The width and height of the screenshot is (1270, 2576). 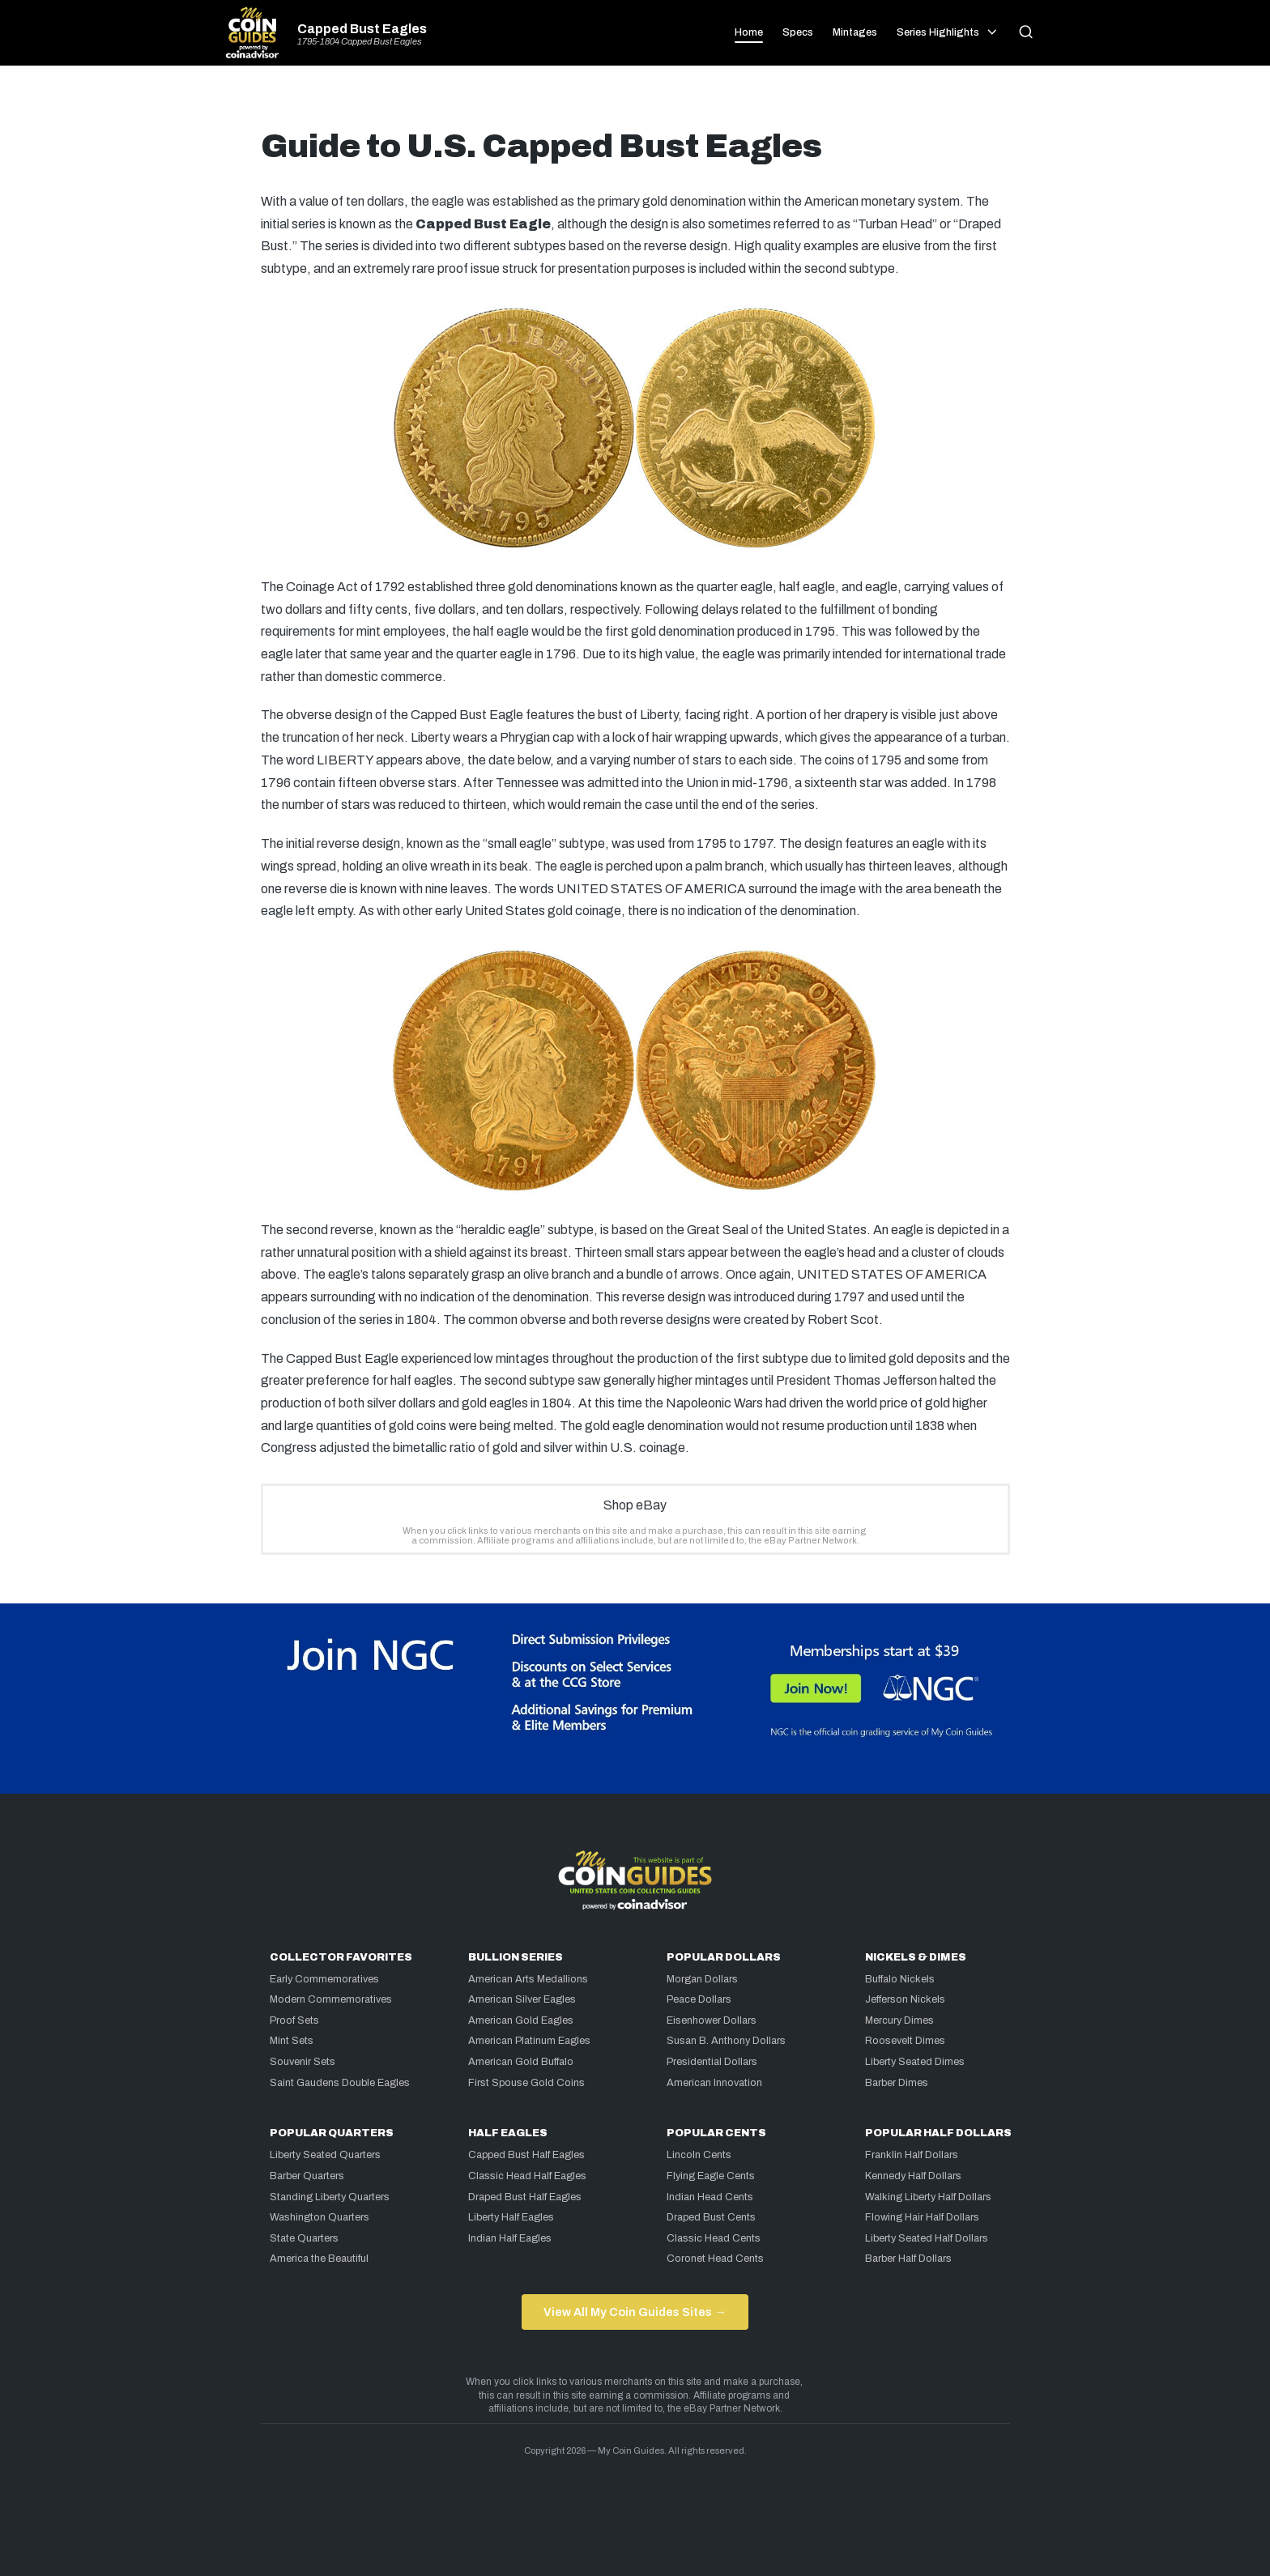 What do you see at coordinates (307, 2176) in the screenshot?
I see `Barber Quarters` at bounding box center [307, 2176].